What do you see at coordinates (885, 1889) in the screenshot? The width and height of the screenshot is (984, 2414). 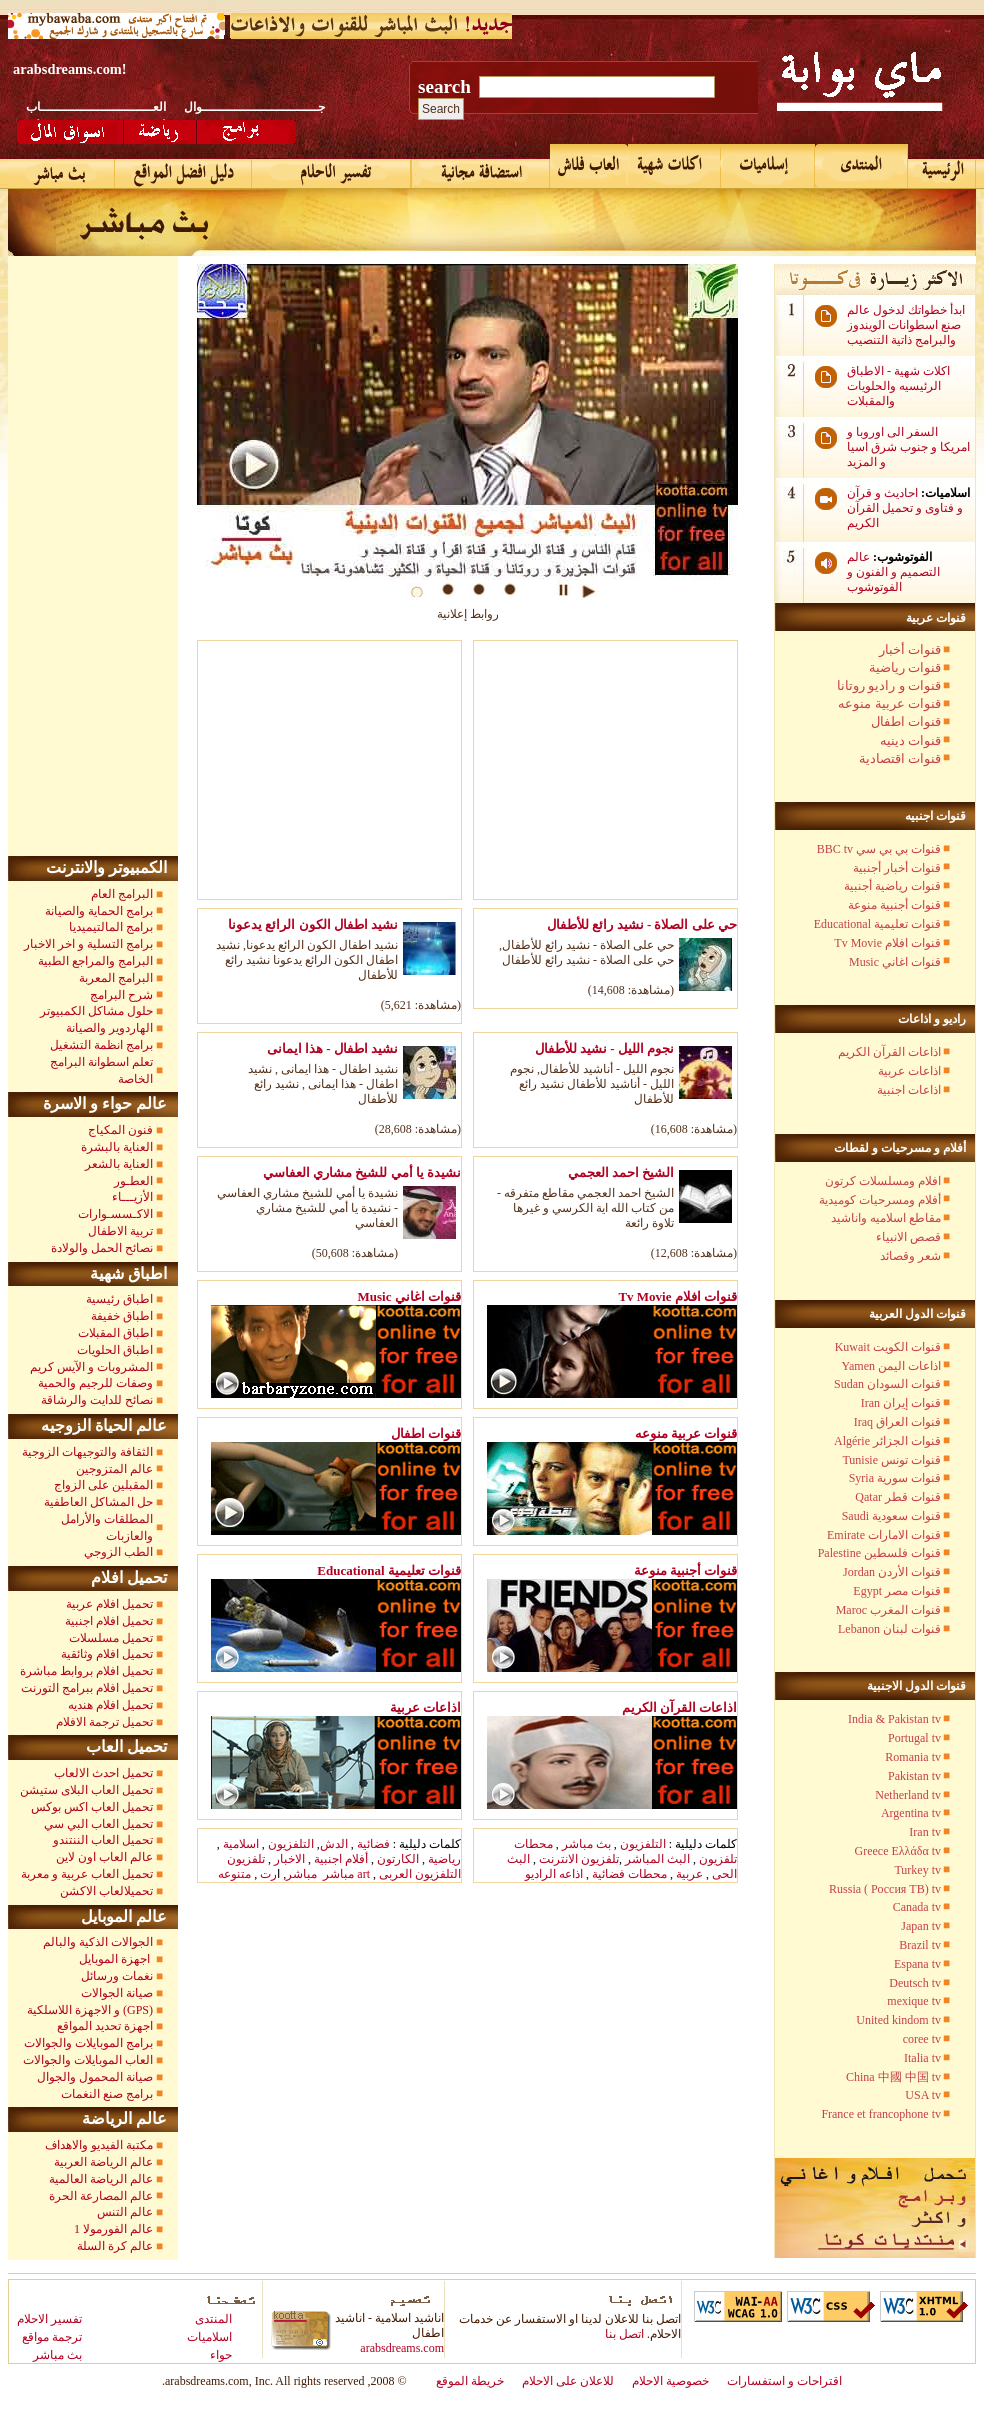 I see `Russia ( Россия TB) tv` at bounding box center [885, 1889].